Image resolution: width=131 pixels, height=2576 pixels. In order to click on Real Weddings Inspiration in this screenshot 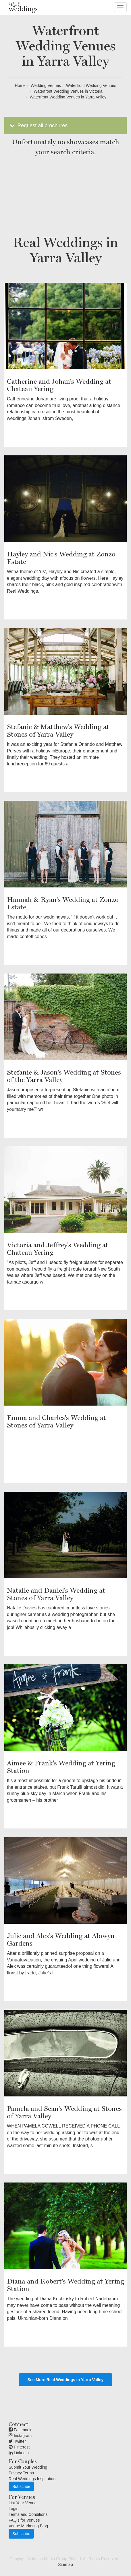, I will do `click(32, 2478)`.